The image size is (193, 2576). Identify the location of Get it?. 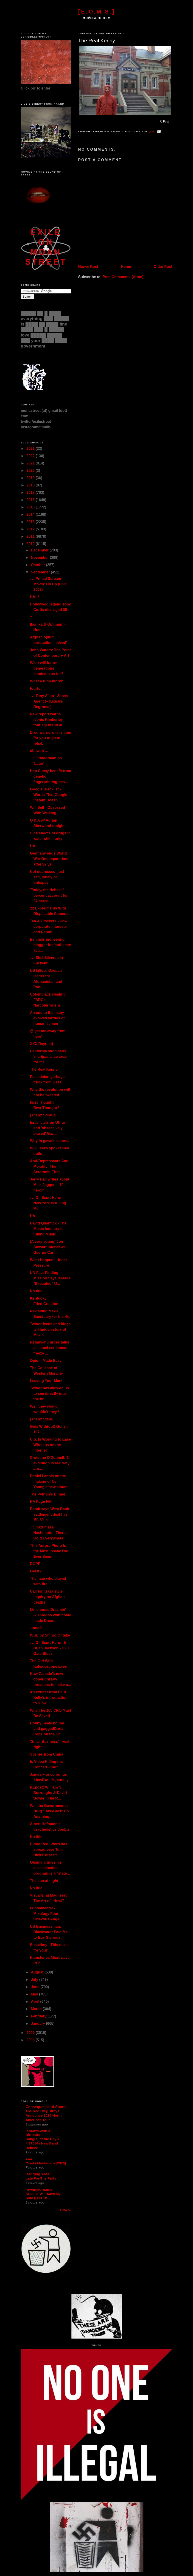
(36, 1571).